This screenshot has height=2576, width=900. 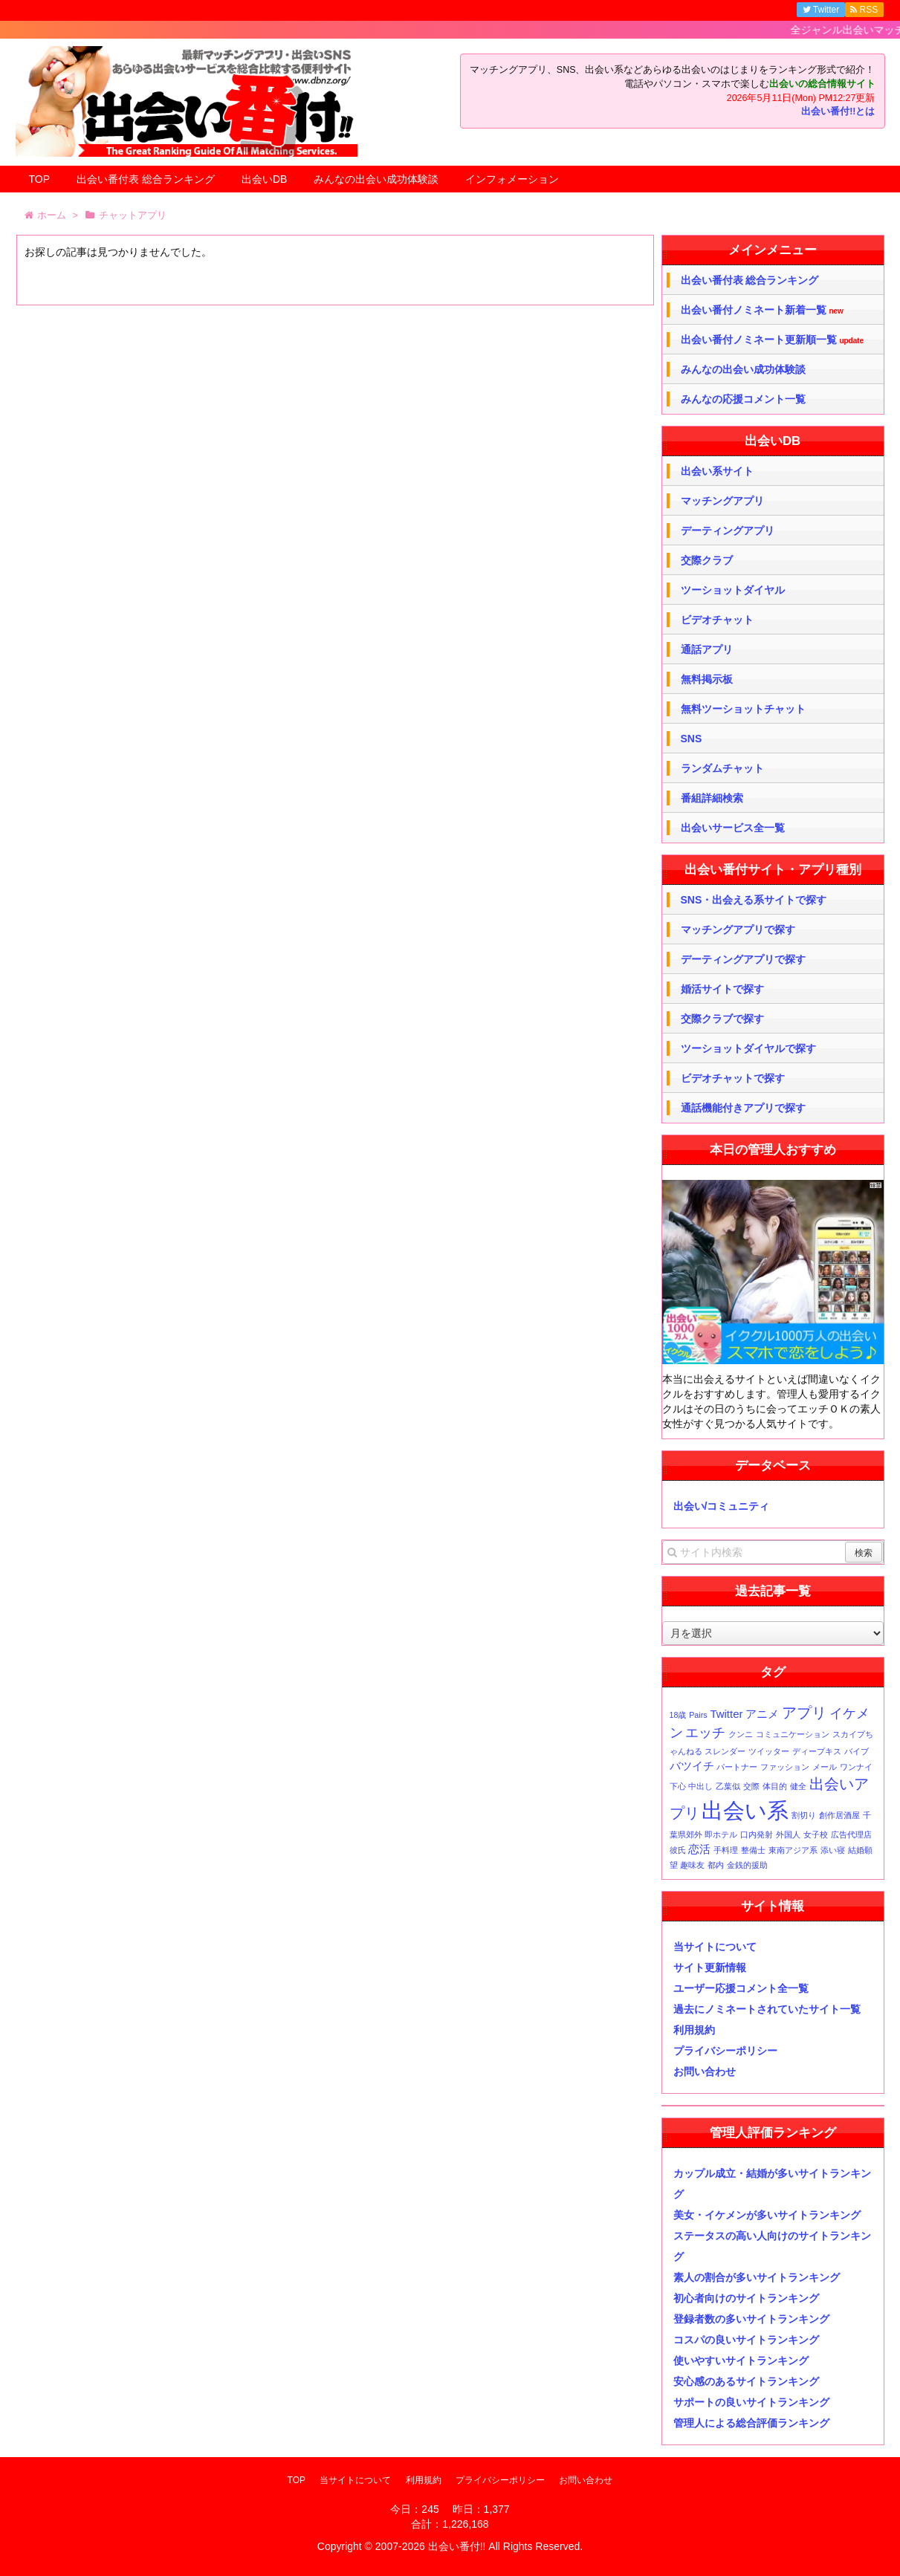 I want to click on みんなの応援コメント一覧, so click(x=743, y=399).